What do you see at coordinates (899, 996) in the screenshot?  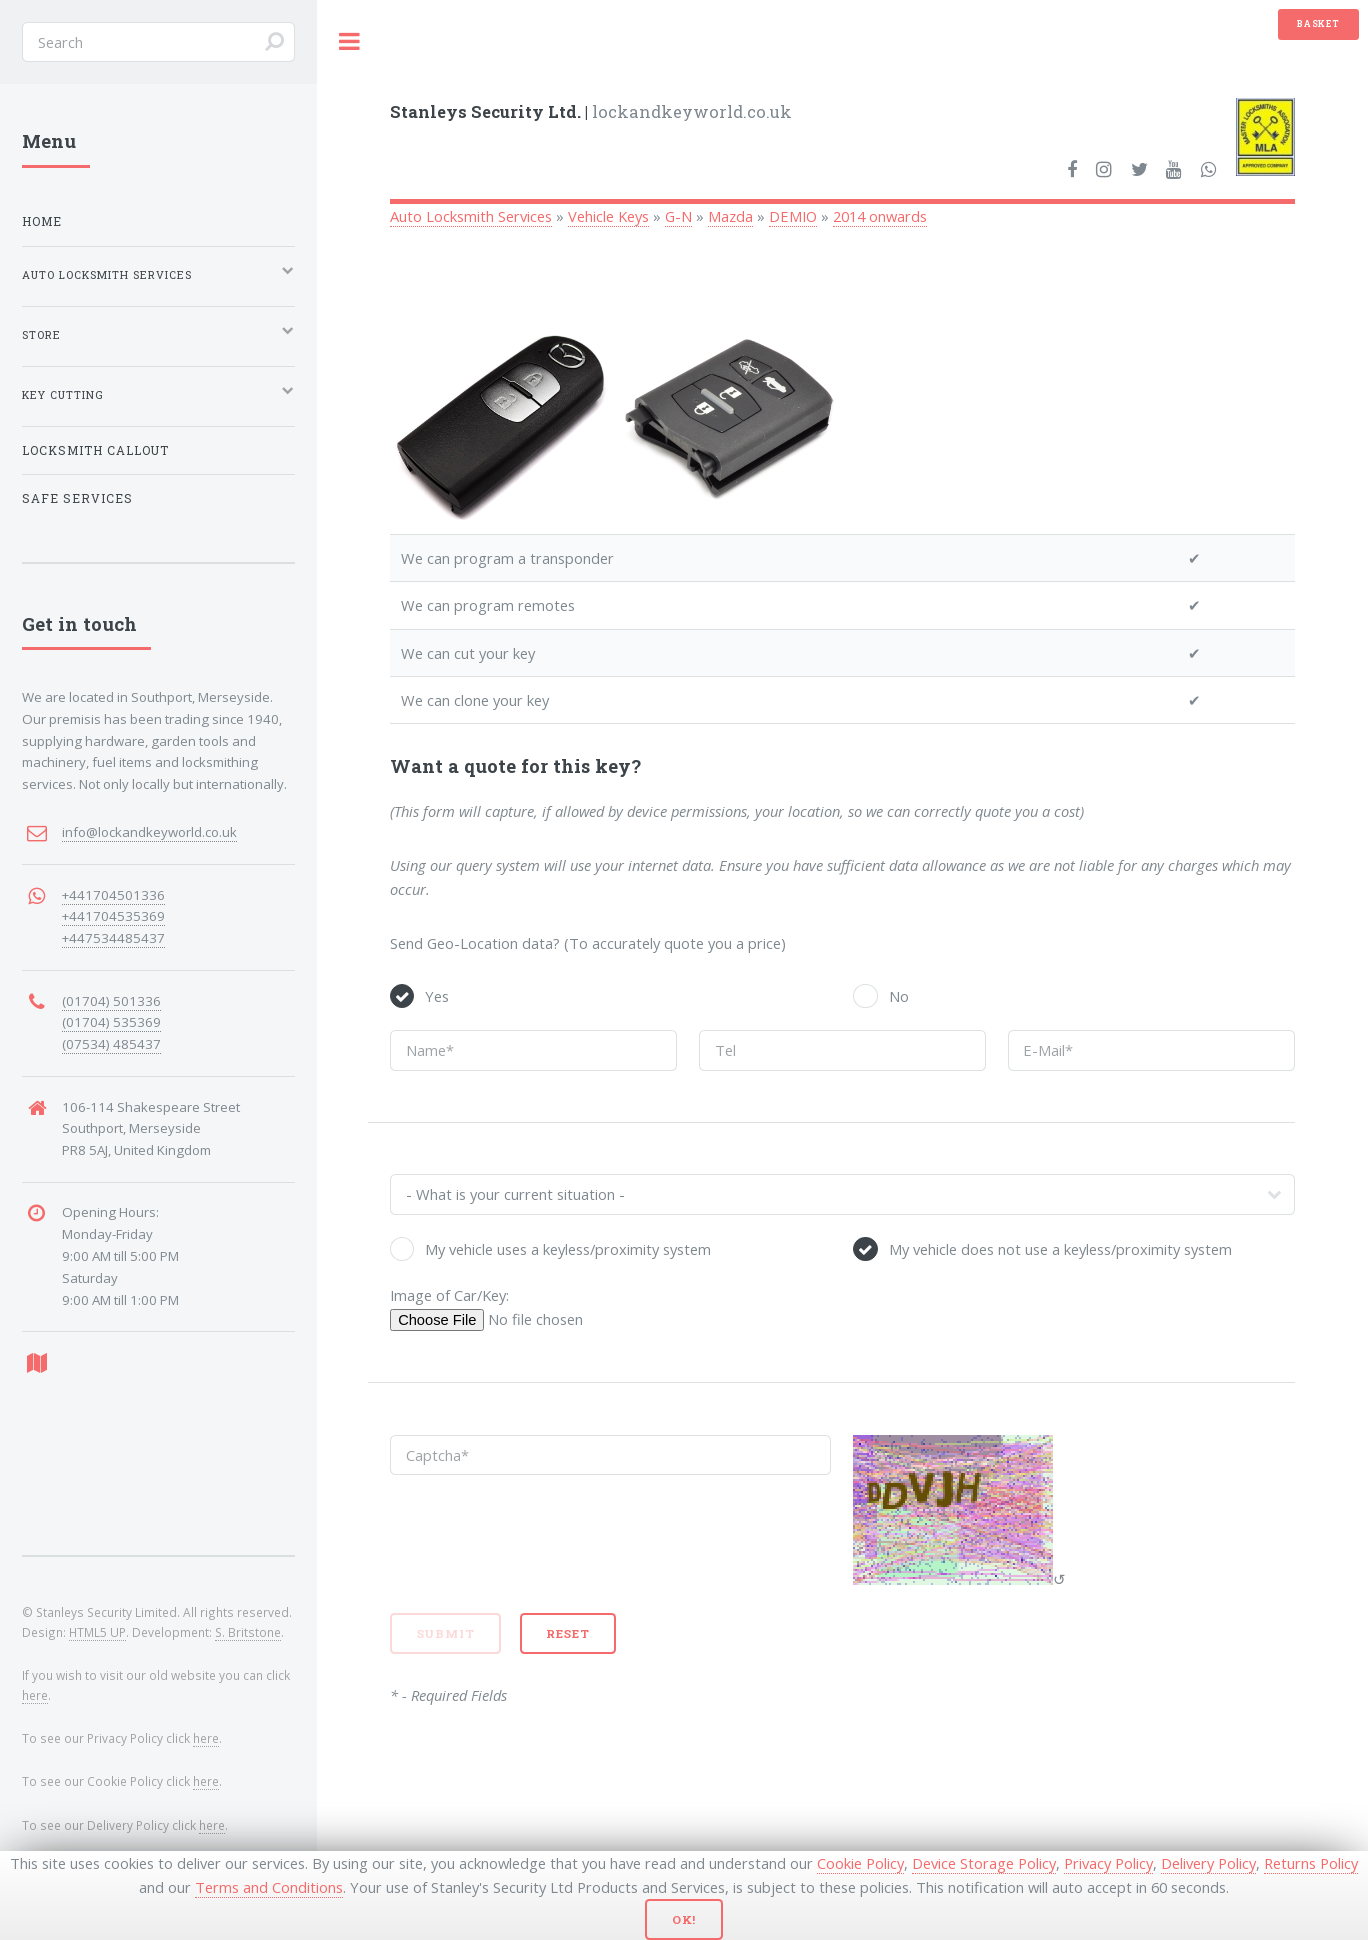 I see `No` at bounding box center [899, 996].